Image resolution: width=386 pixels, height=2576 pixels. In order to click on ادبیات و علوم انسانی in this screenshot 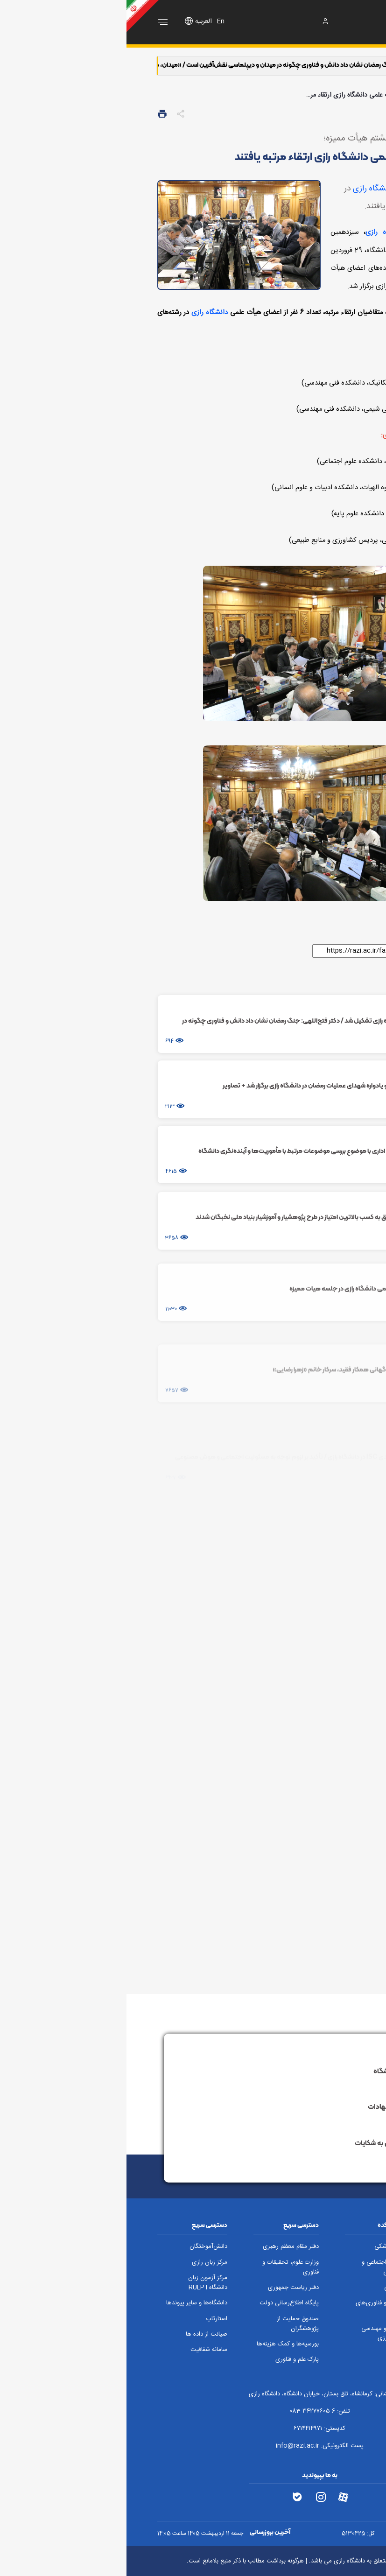, I will do `click(331, 2278)`.